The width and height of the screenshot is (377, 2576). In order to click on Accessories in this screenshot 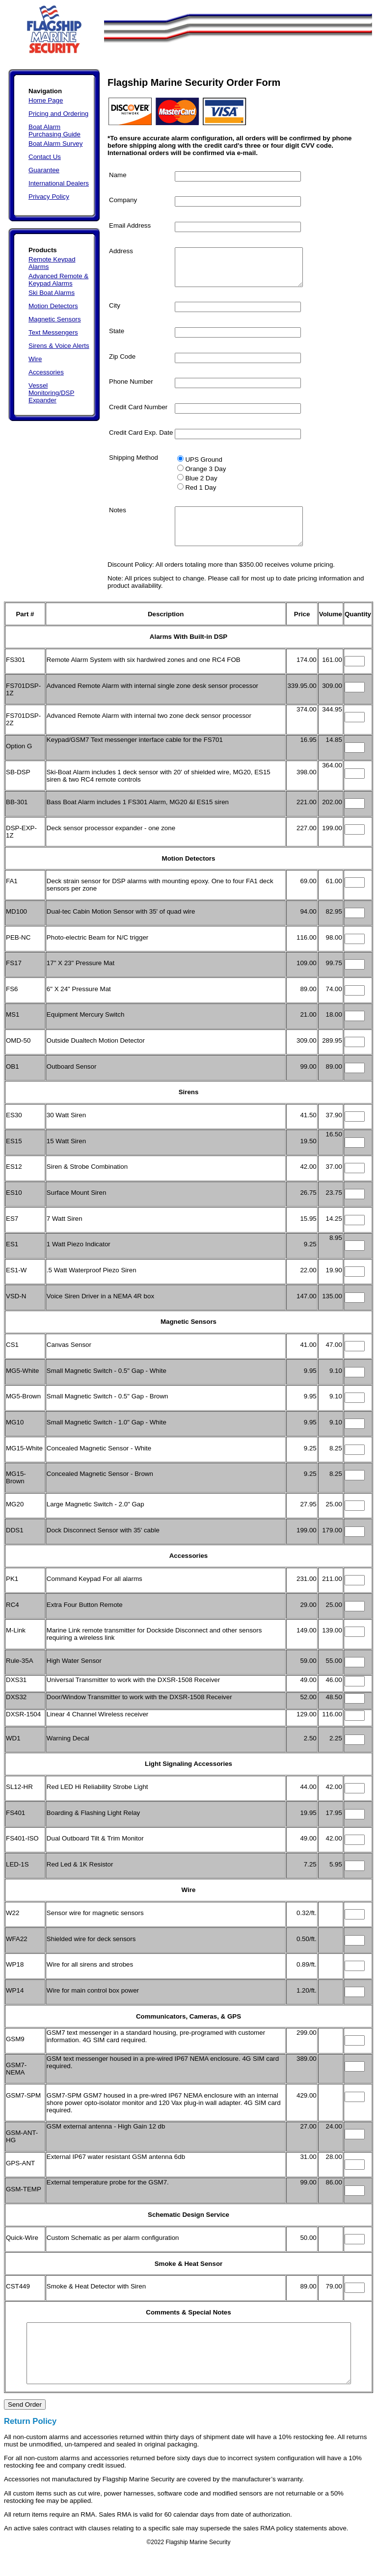, I will do `click(46, 372)`.